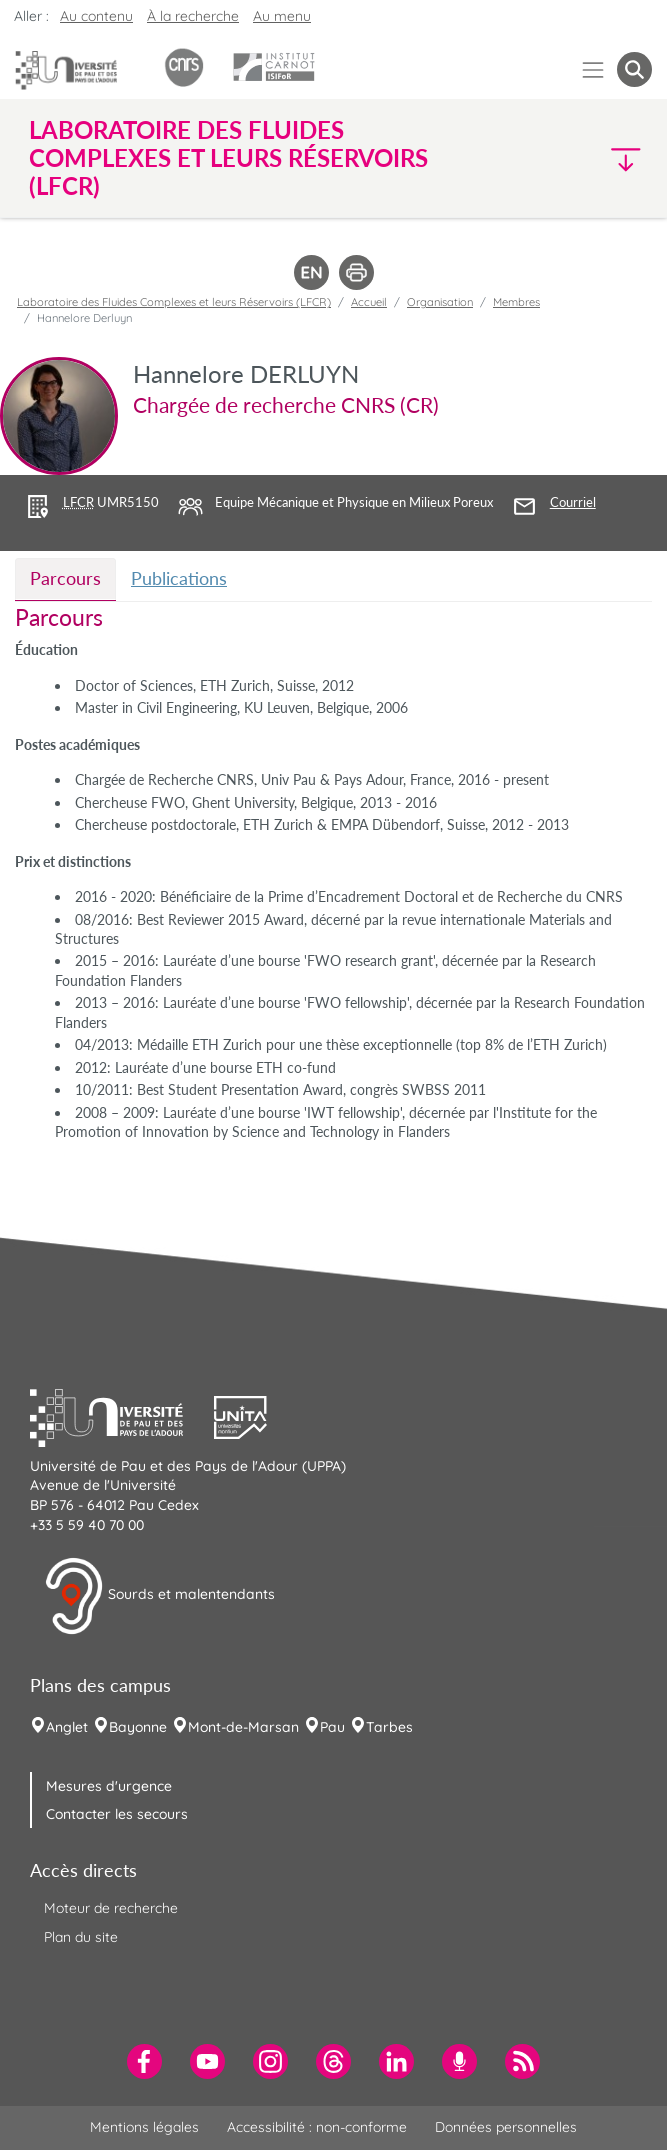 The height and width of the screenshot is (2150, 667). What do you see at coordinates (179, 578) in the screenshot?
I see `Publications [tab]` at bounding box center [179, 578].